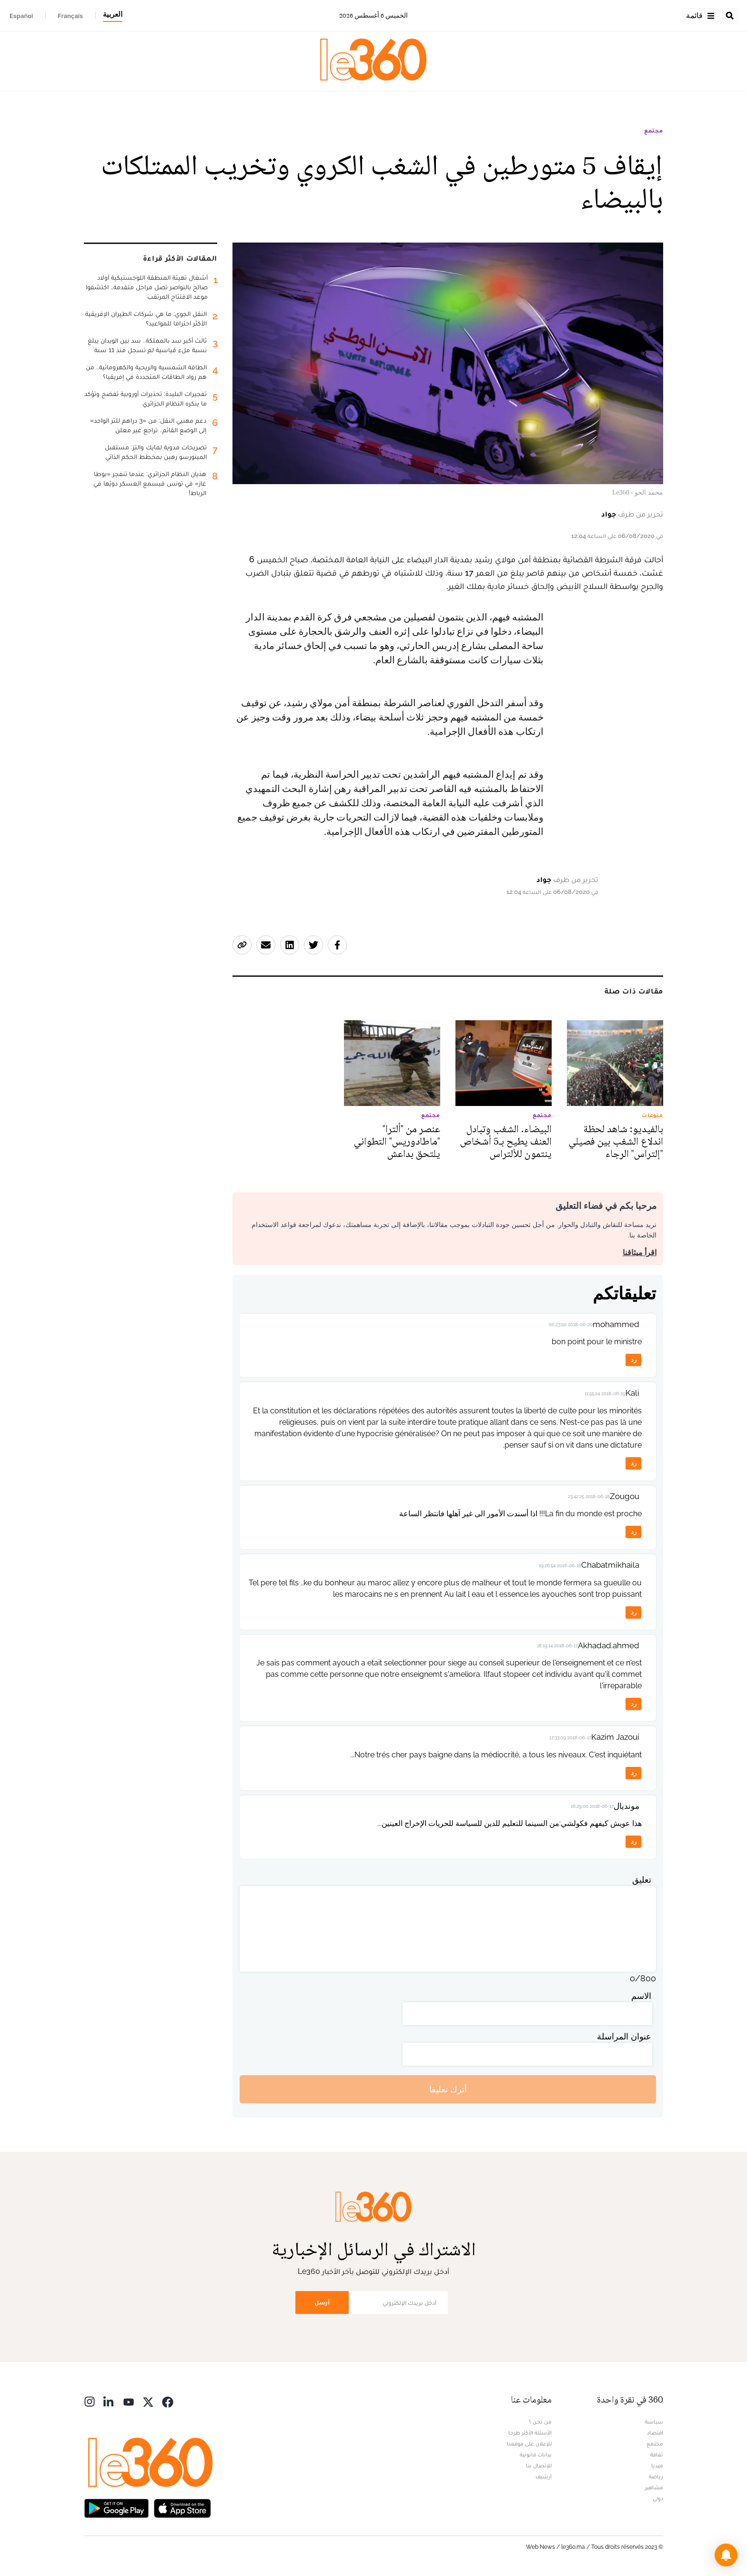 The width and height of the screenshot is (747, 2576). Describe the element at coordinates (448, 2089) in the screenshot. I see `أترك تعليقا` at that location.